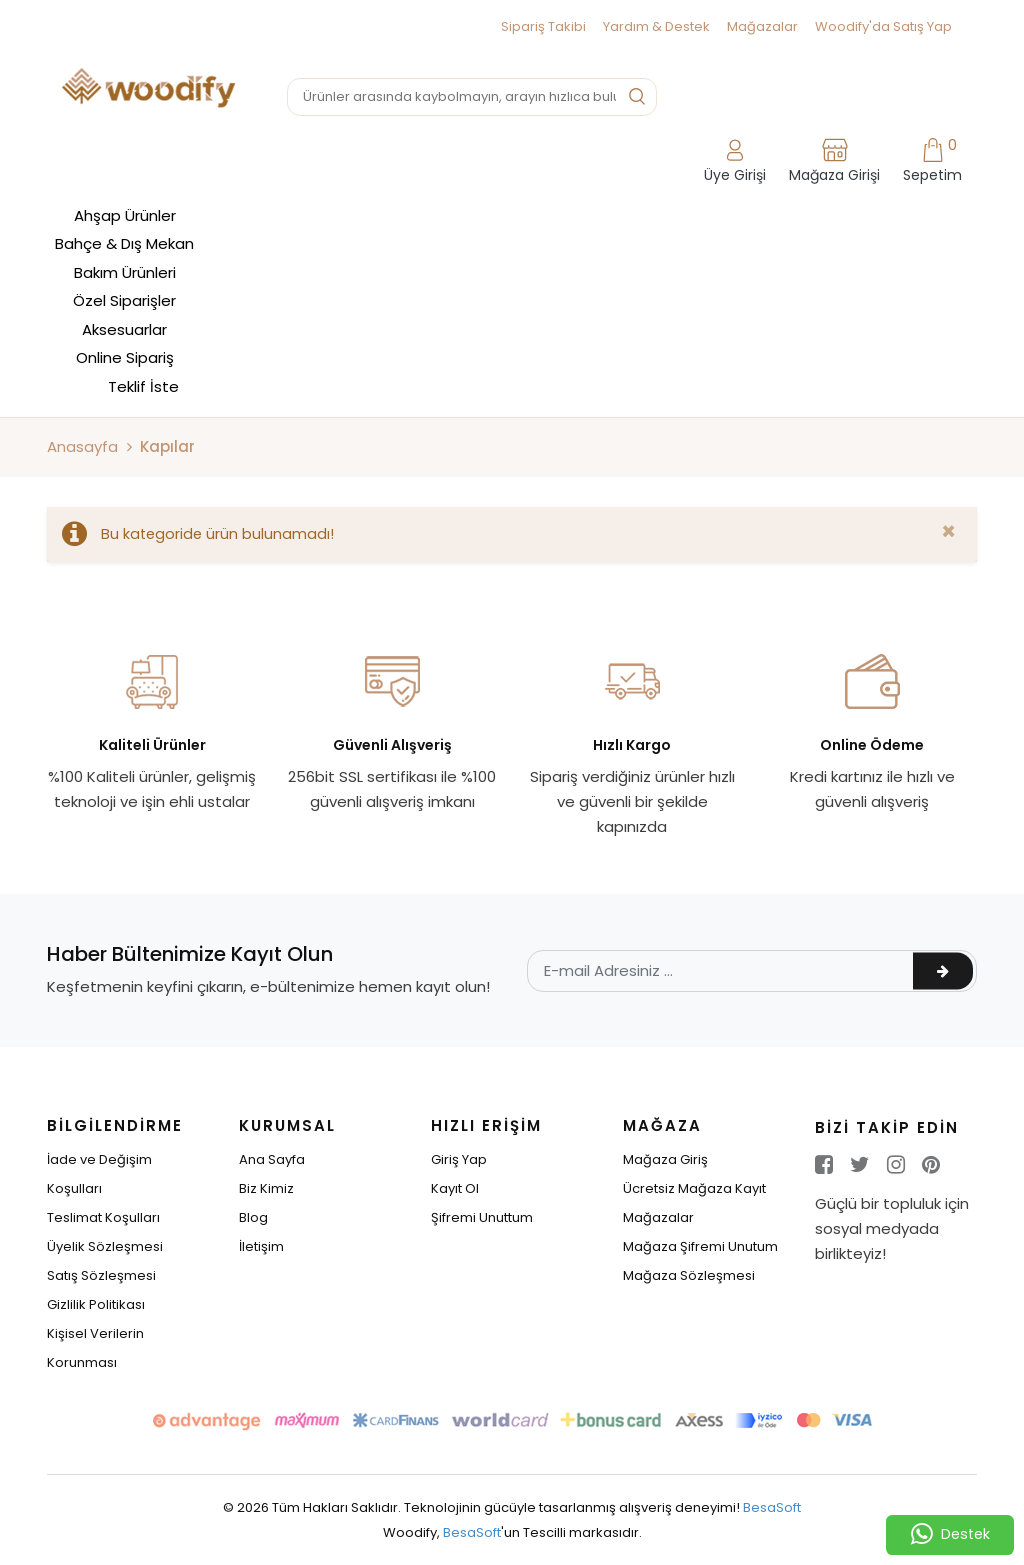  Describe the element at coordinates (261, 1246) in the screenshot. I see `İletişim` at that location.